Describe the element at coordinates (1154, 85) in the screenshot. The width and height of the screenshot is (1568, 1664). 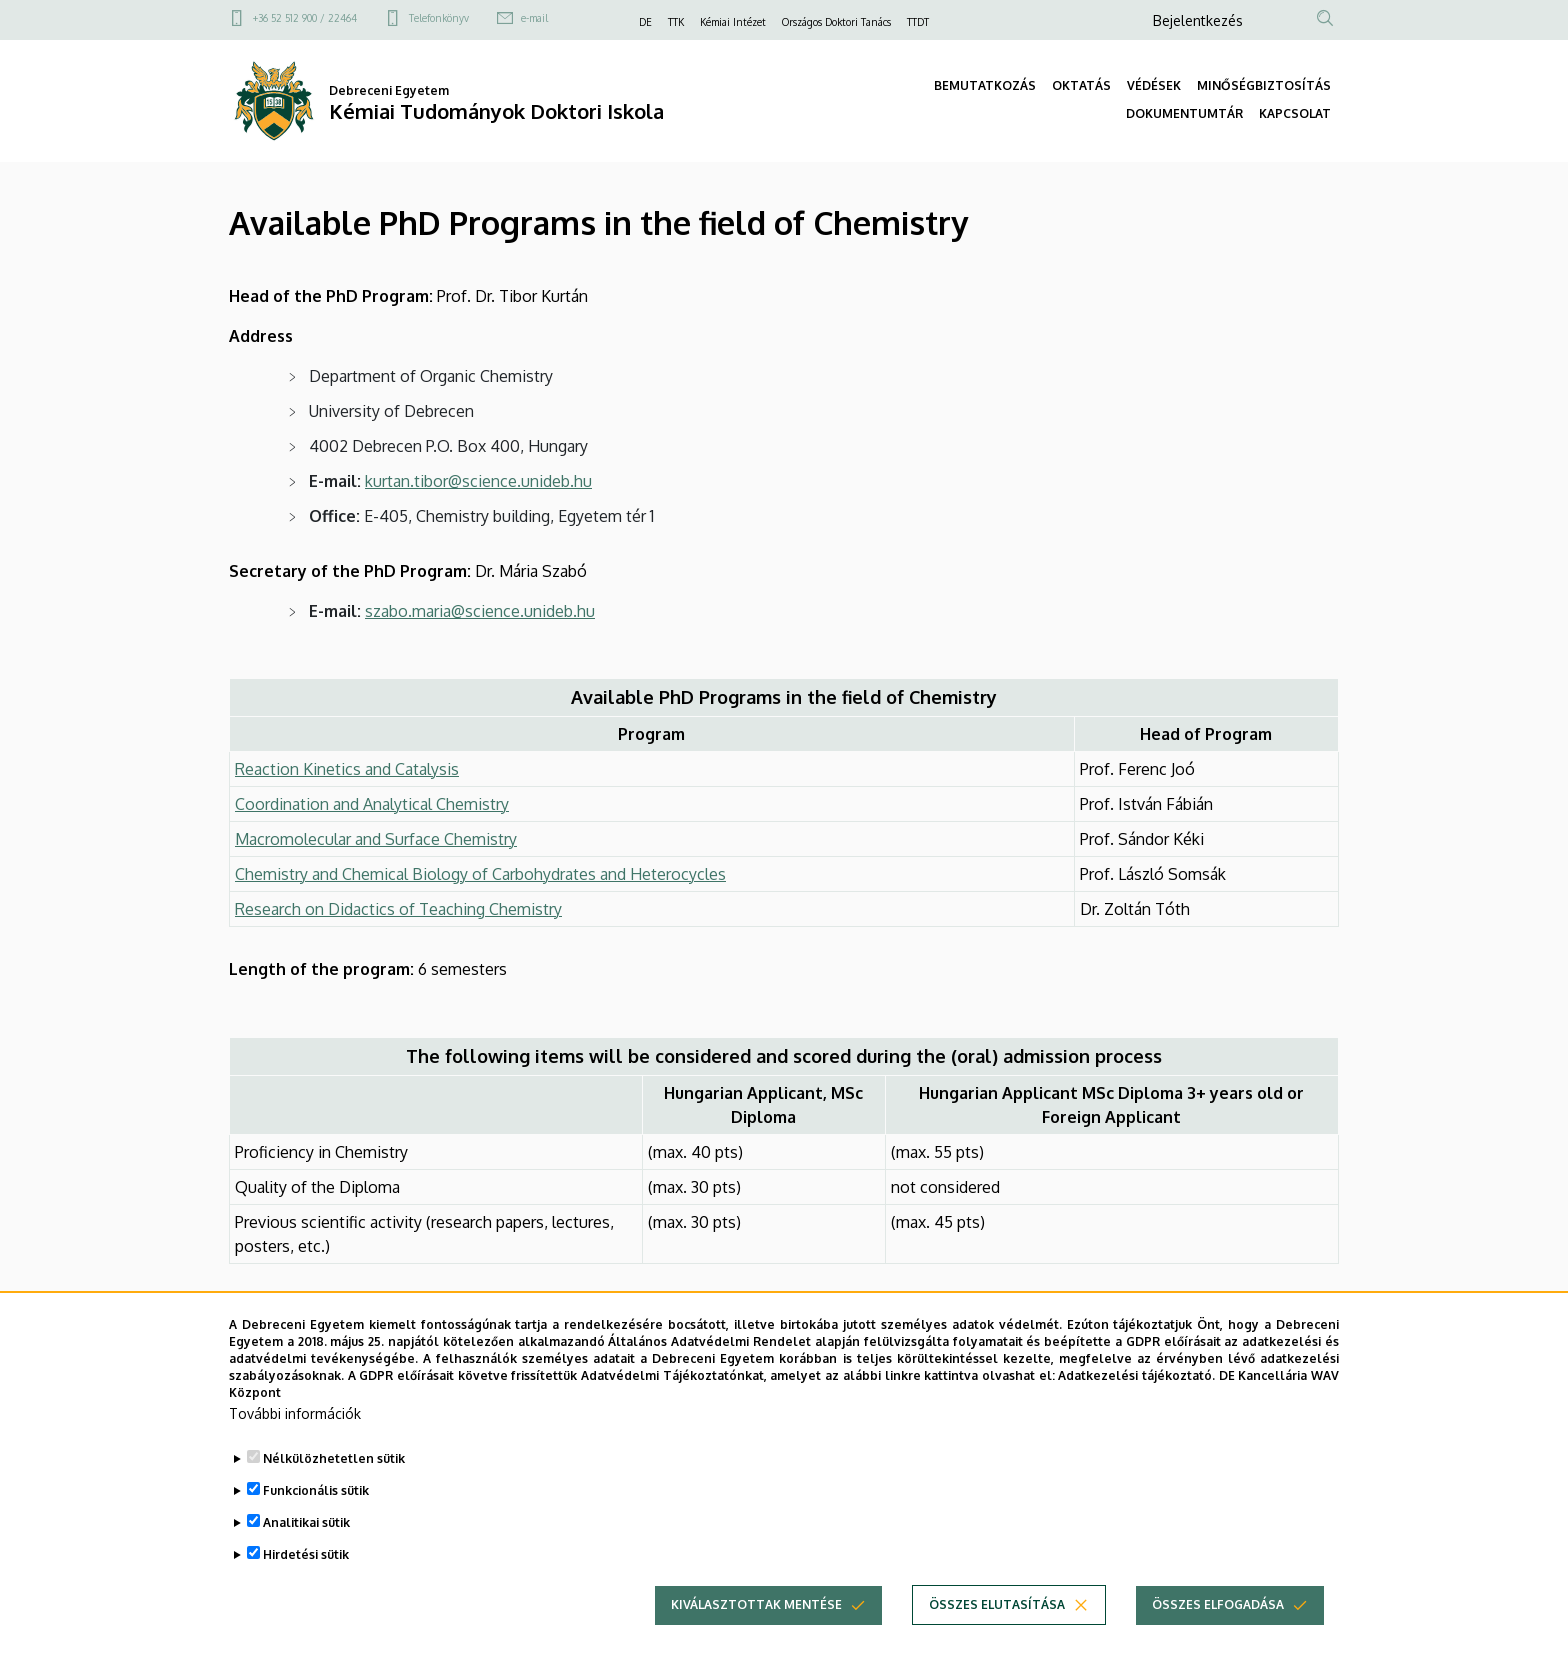
I see `VÉDÉSEK` at that location.